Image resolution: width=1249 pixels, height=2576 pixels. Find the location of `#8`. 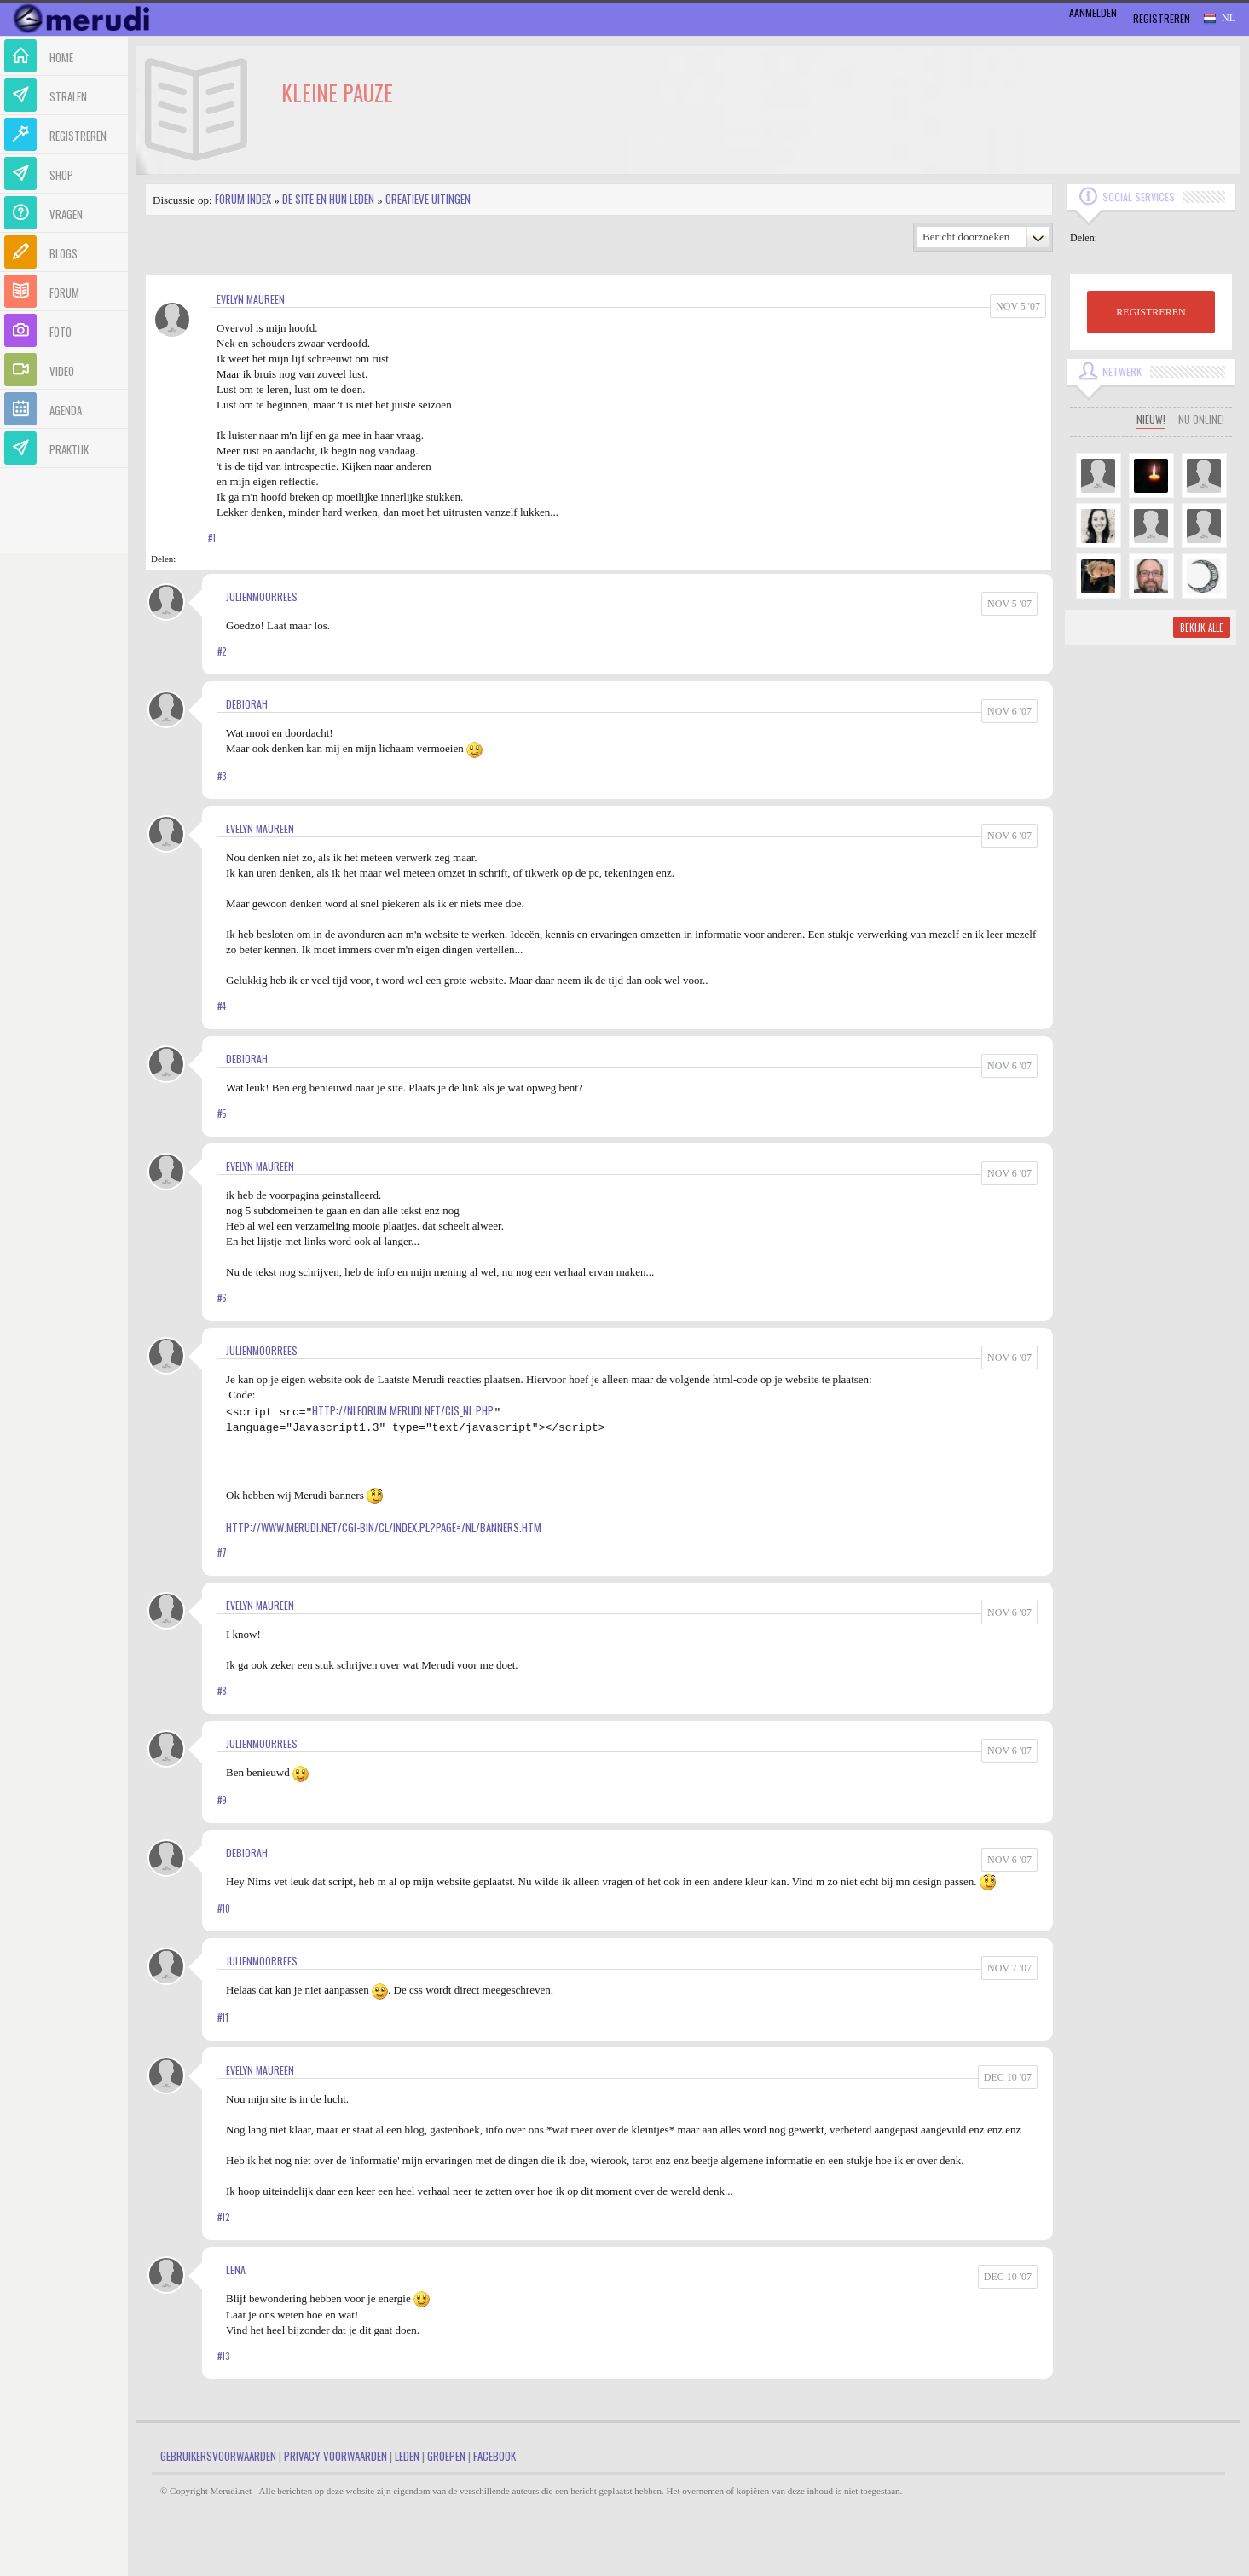

#8 is located at coordinates (222, 1691).